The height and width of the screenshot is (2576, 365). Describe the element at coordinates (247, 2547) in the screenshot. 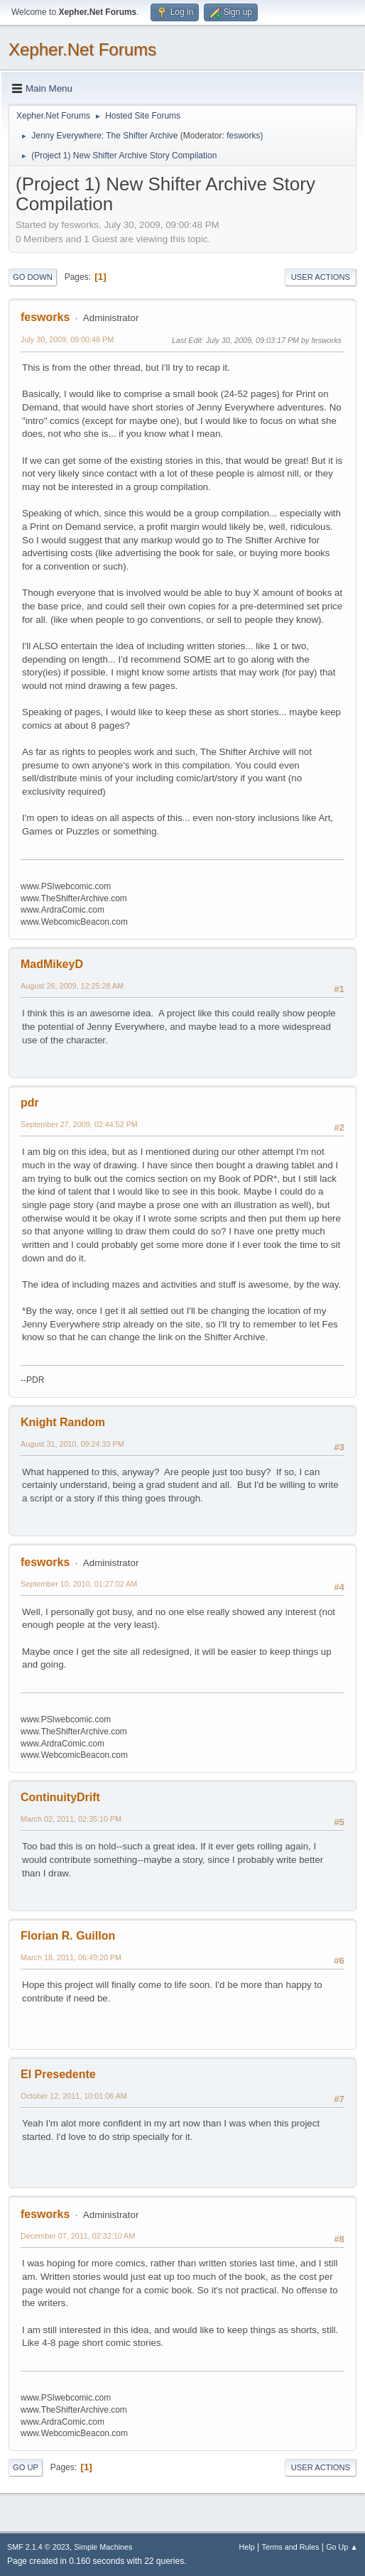

I see `Help` at that location.